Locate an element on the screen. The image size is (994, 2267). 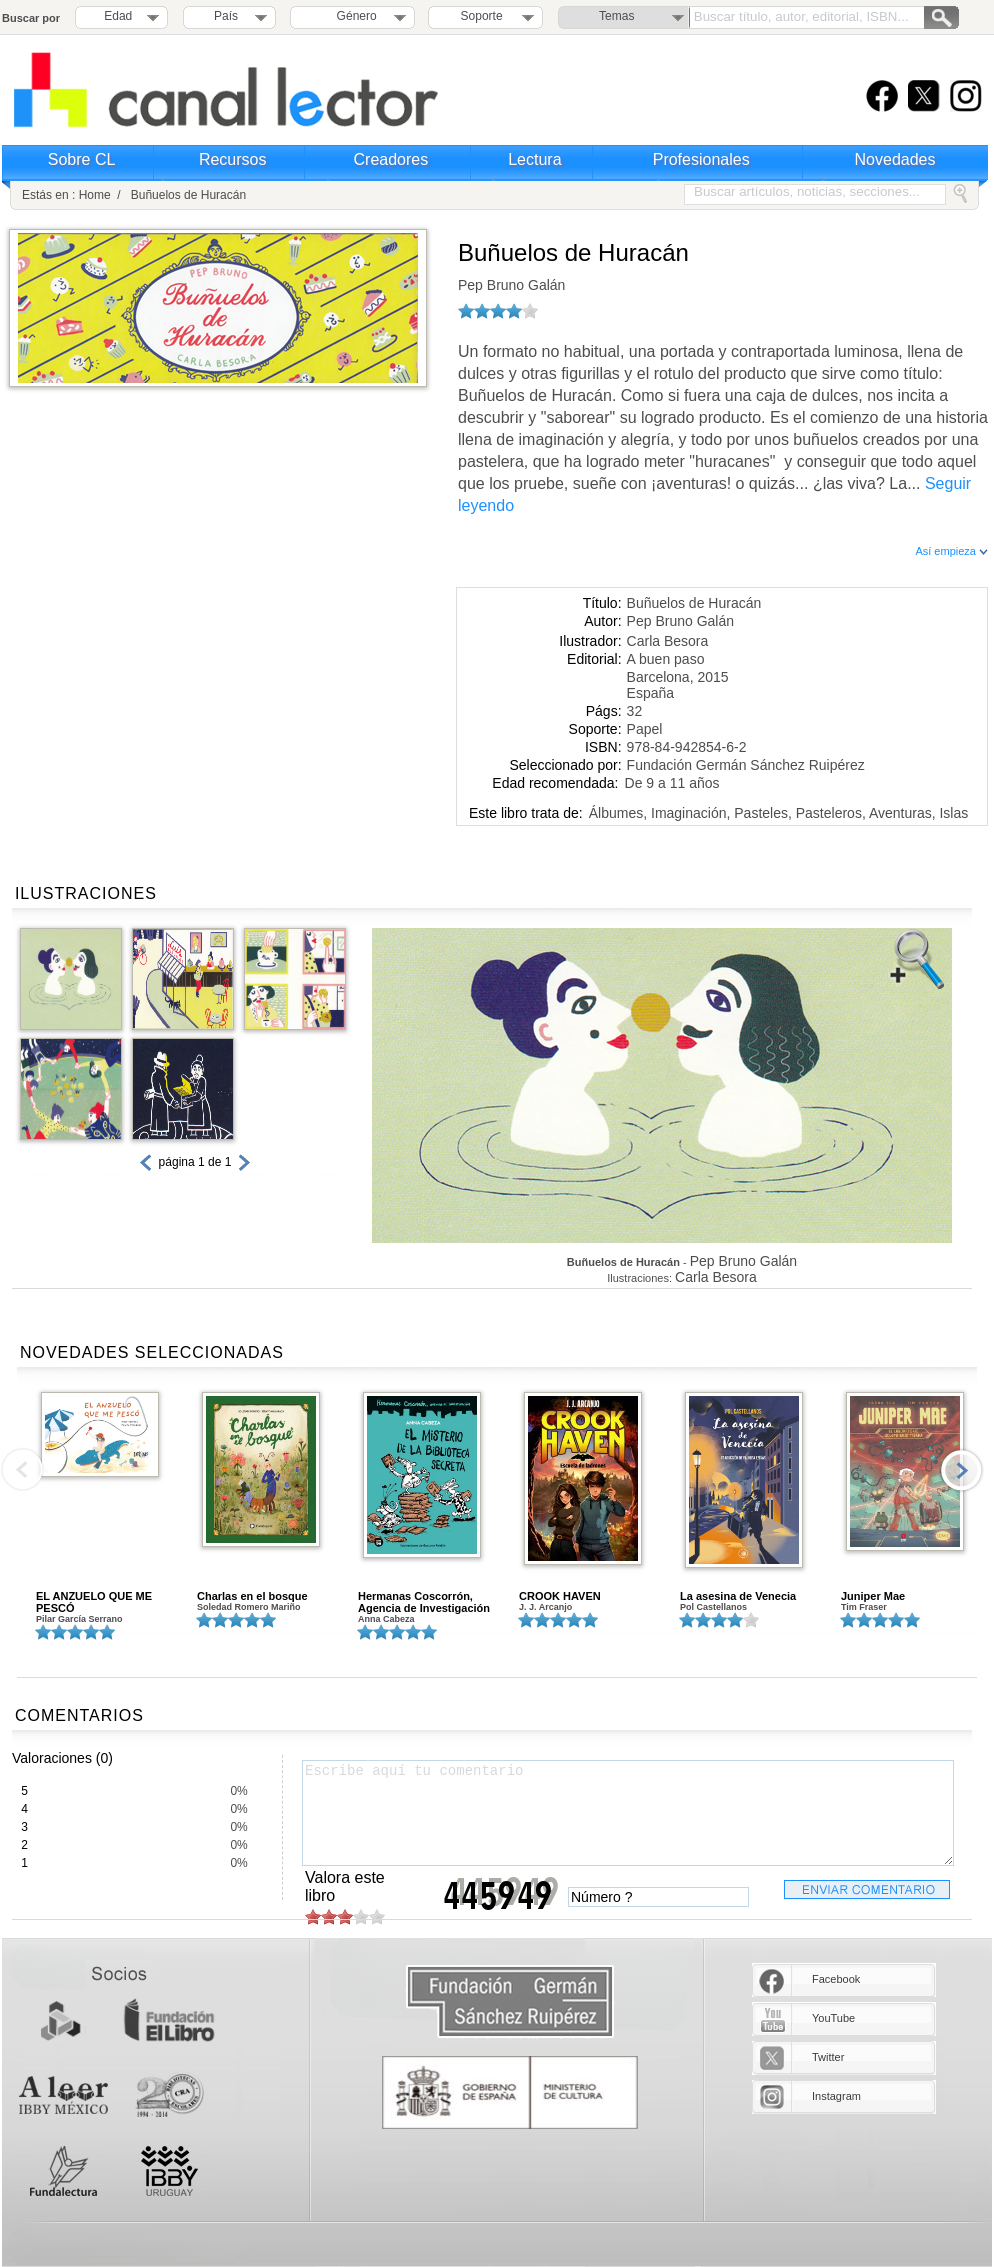
La asesina de Venecia is located at coordinates (738, 1596).